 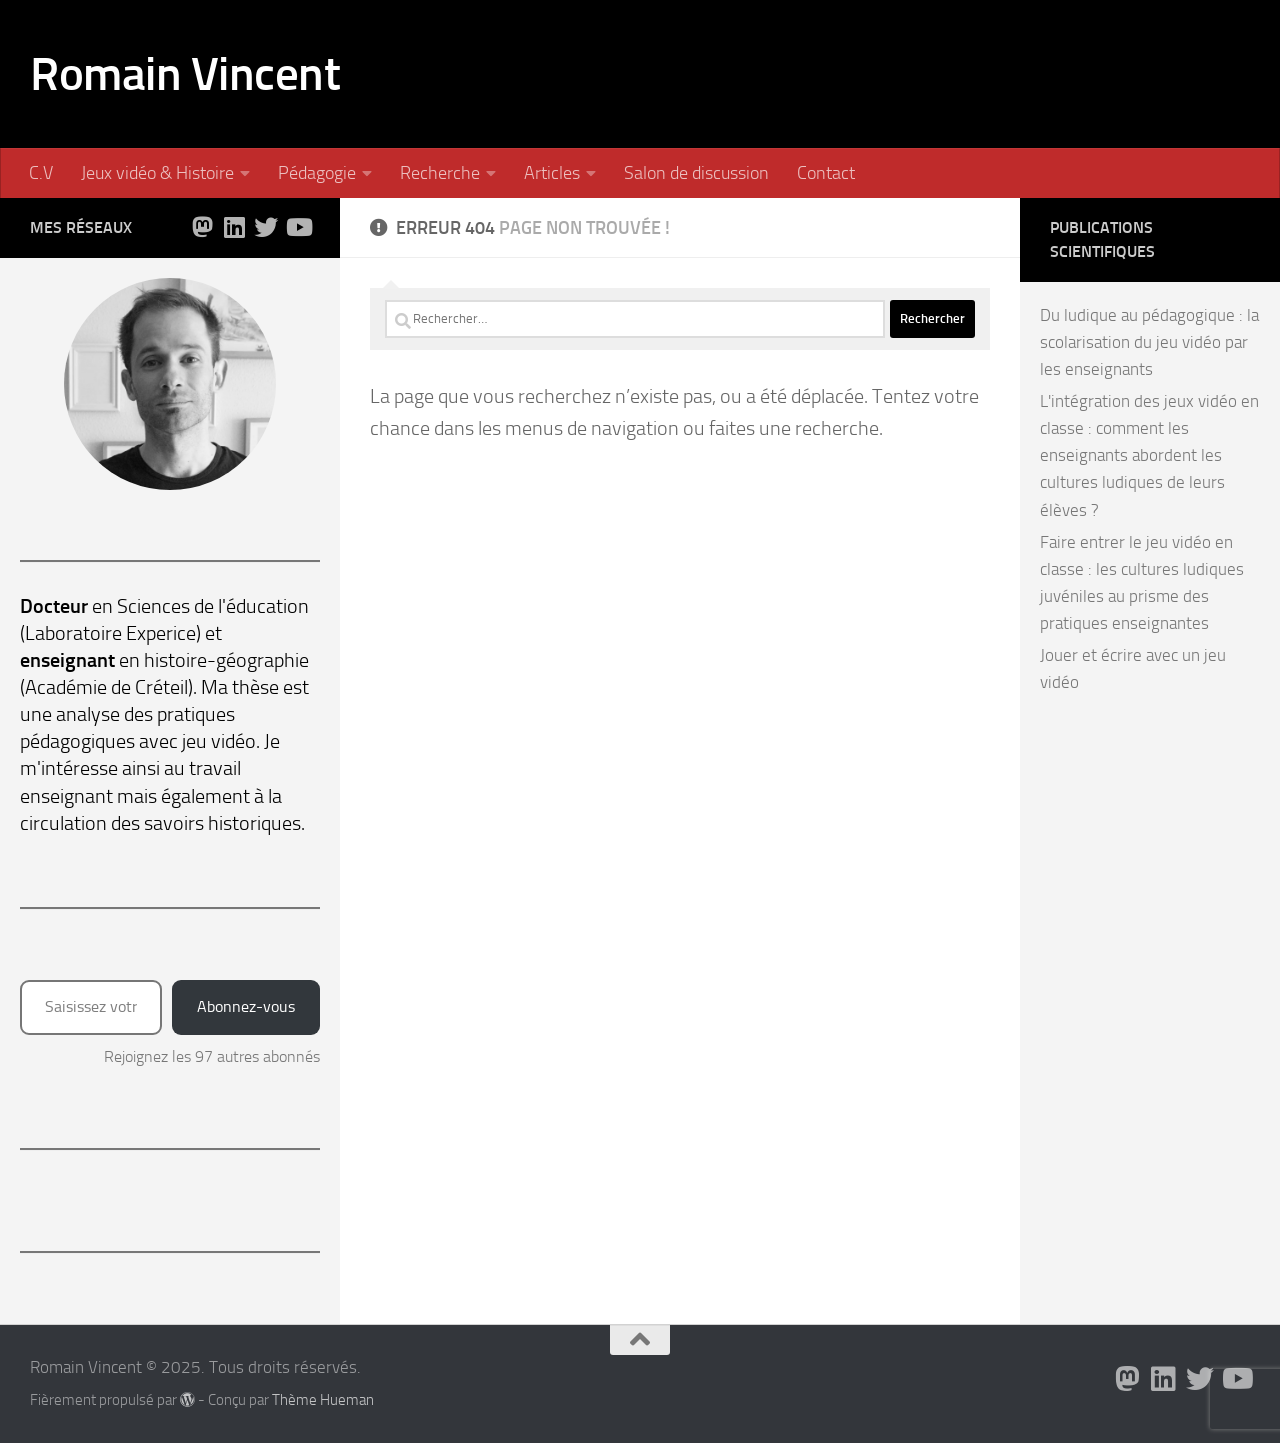 I want to click on Contact, so click(x=826, y=173).